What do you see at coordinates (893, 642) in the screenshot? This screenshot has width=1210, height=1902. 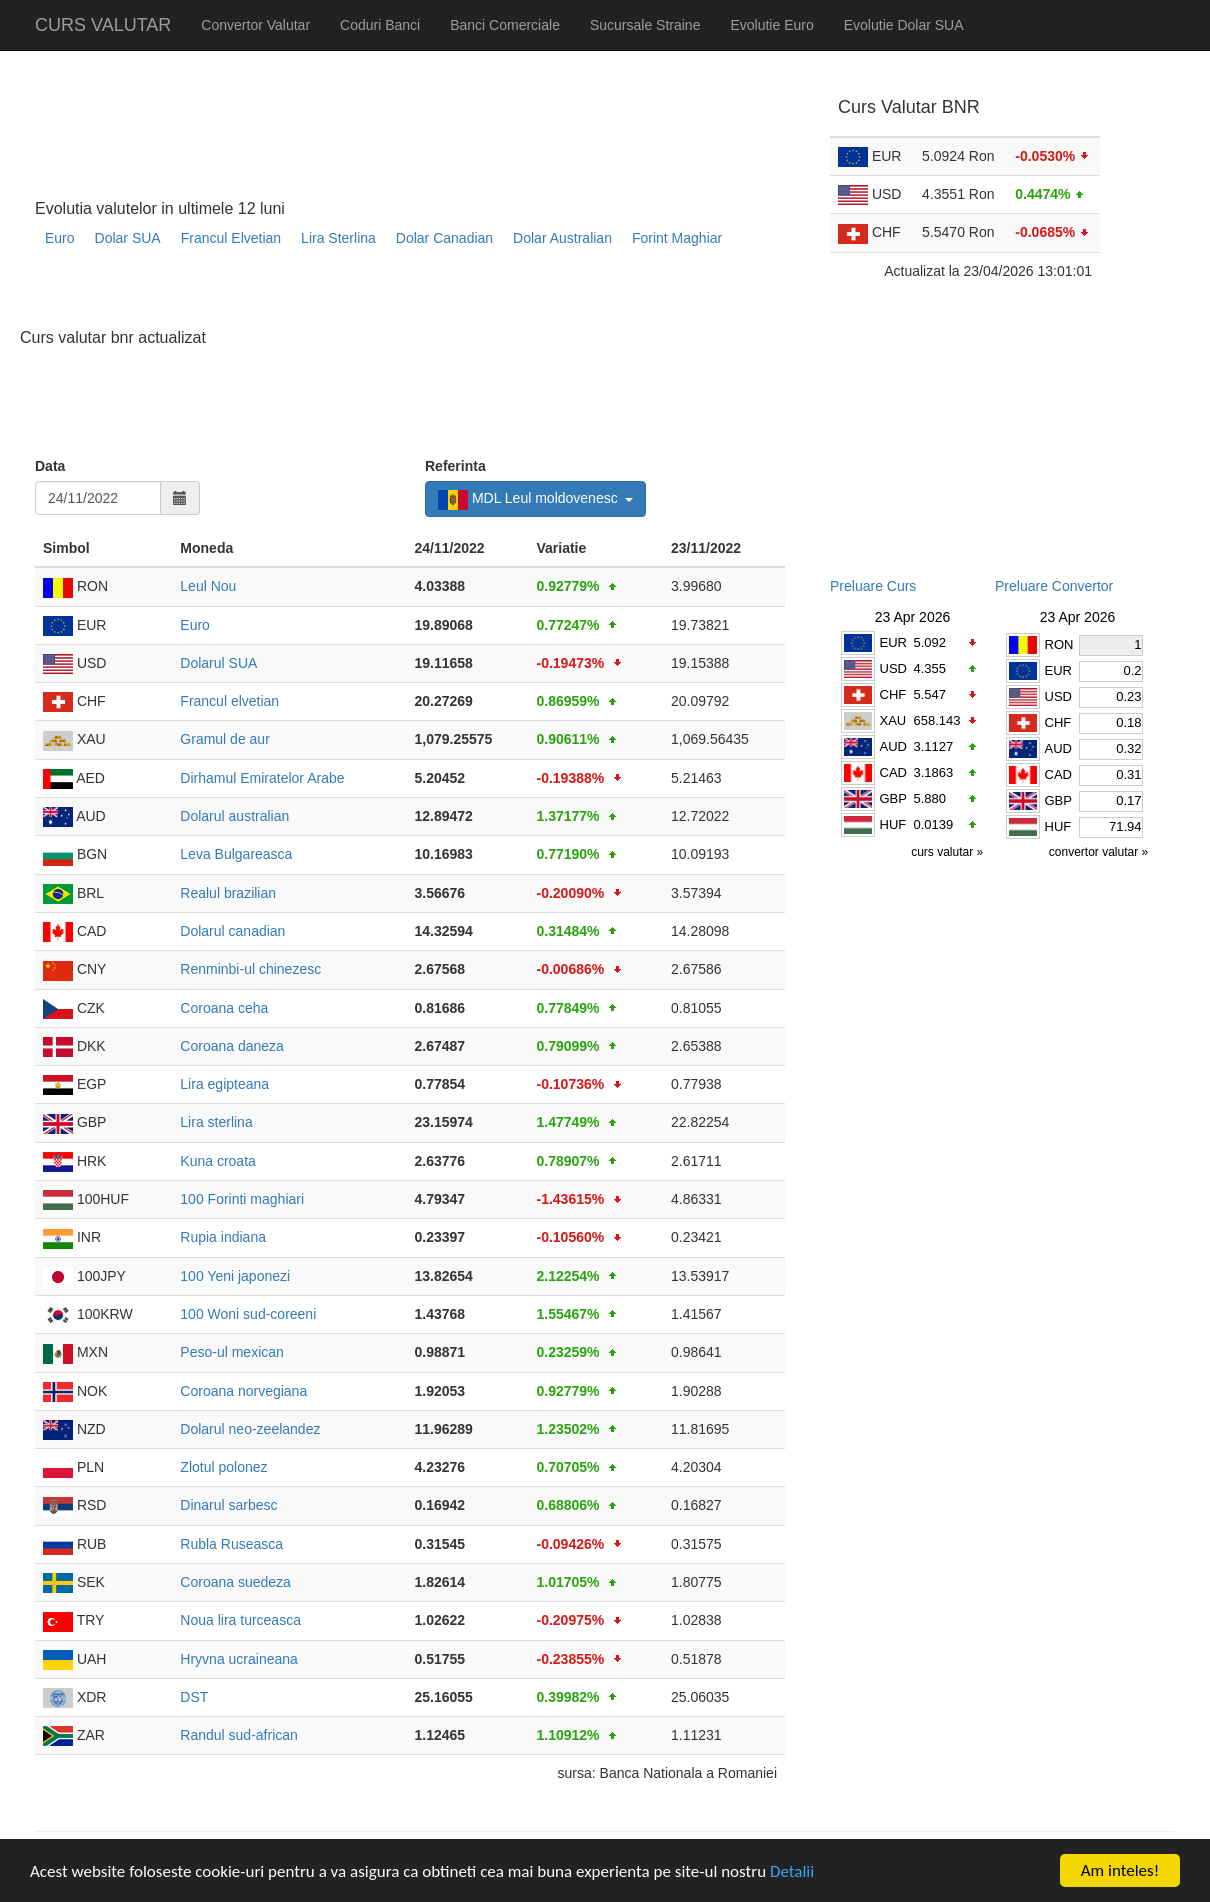 I see `EUR` at bounding box center [893, 642].